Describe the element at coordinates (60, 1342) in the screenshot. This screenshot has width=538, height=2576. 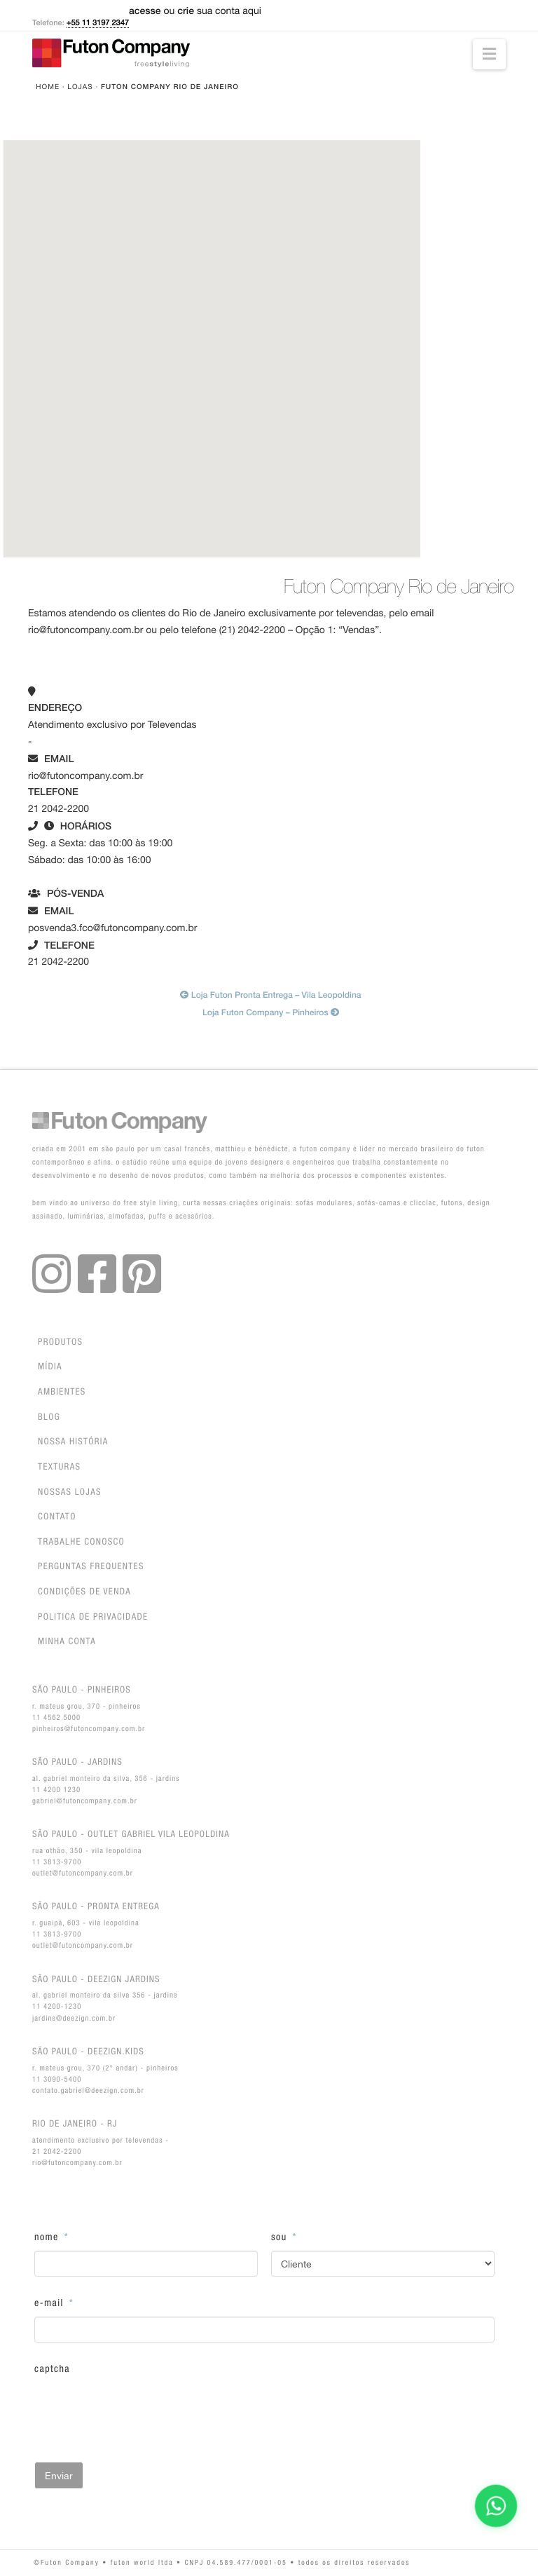
I see `Produtos` at that location.